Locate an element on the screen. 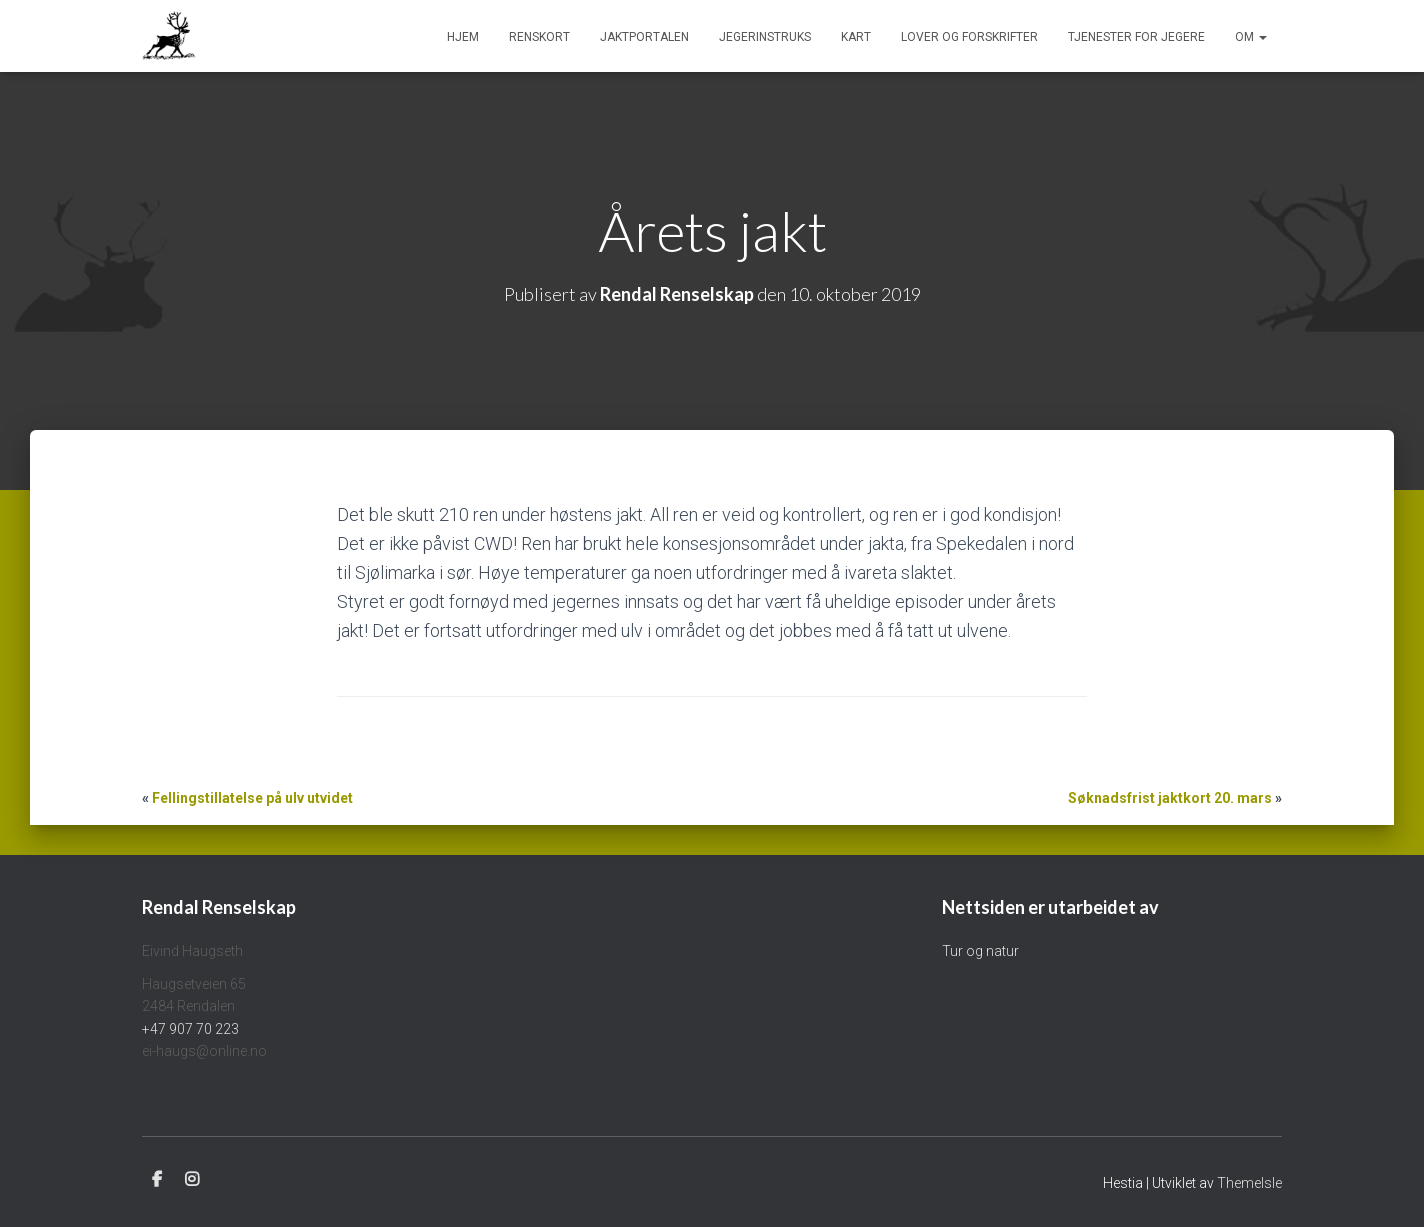 The width and height of the screenshot is (1424, 1227). Kart is located at coordinates (856, 37).